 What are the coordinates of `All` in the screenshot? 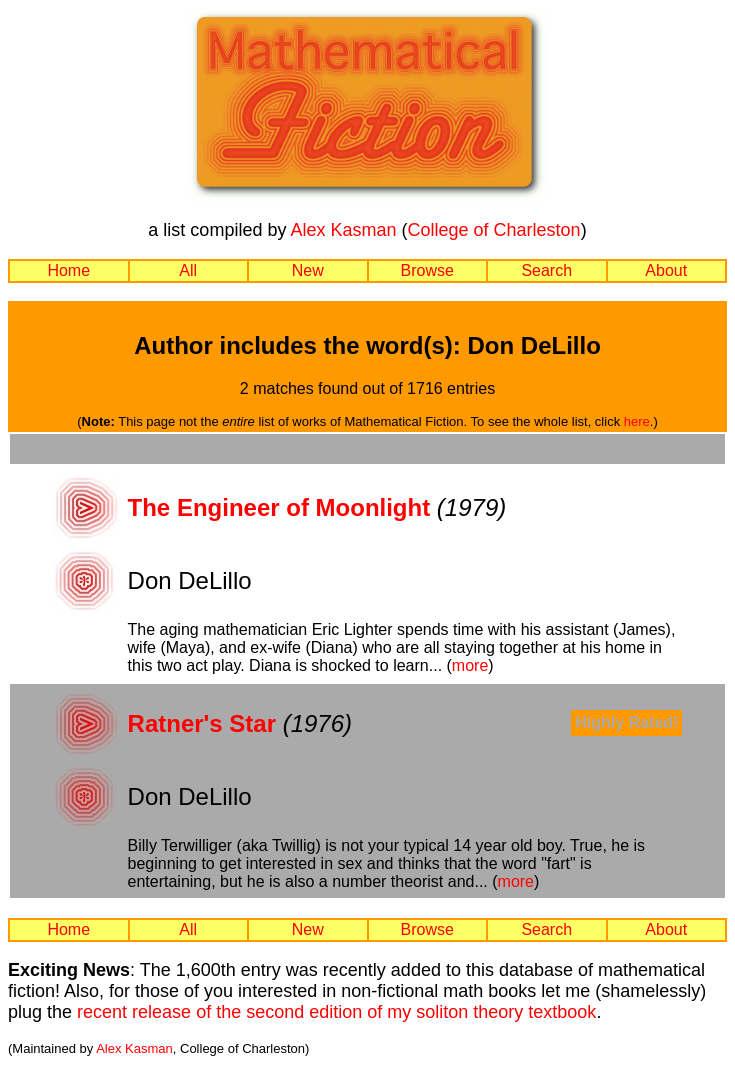 It's located at (188, 270).